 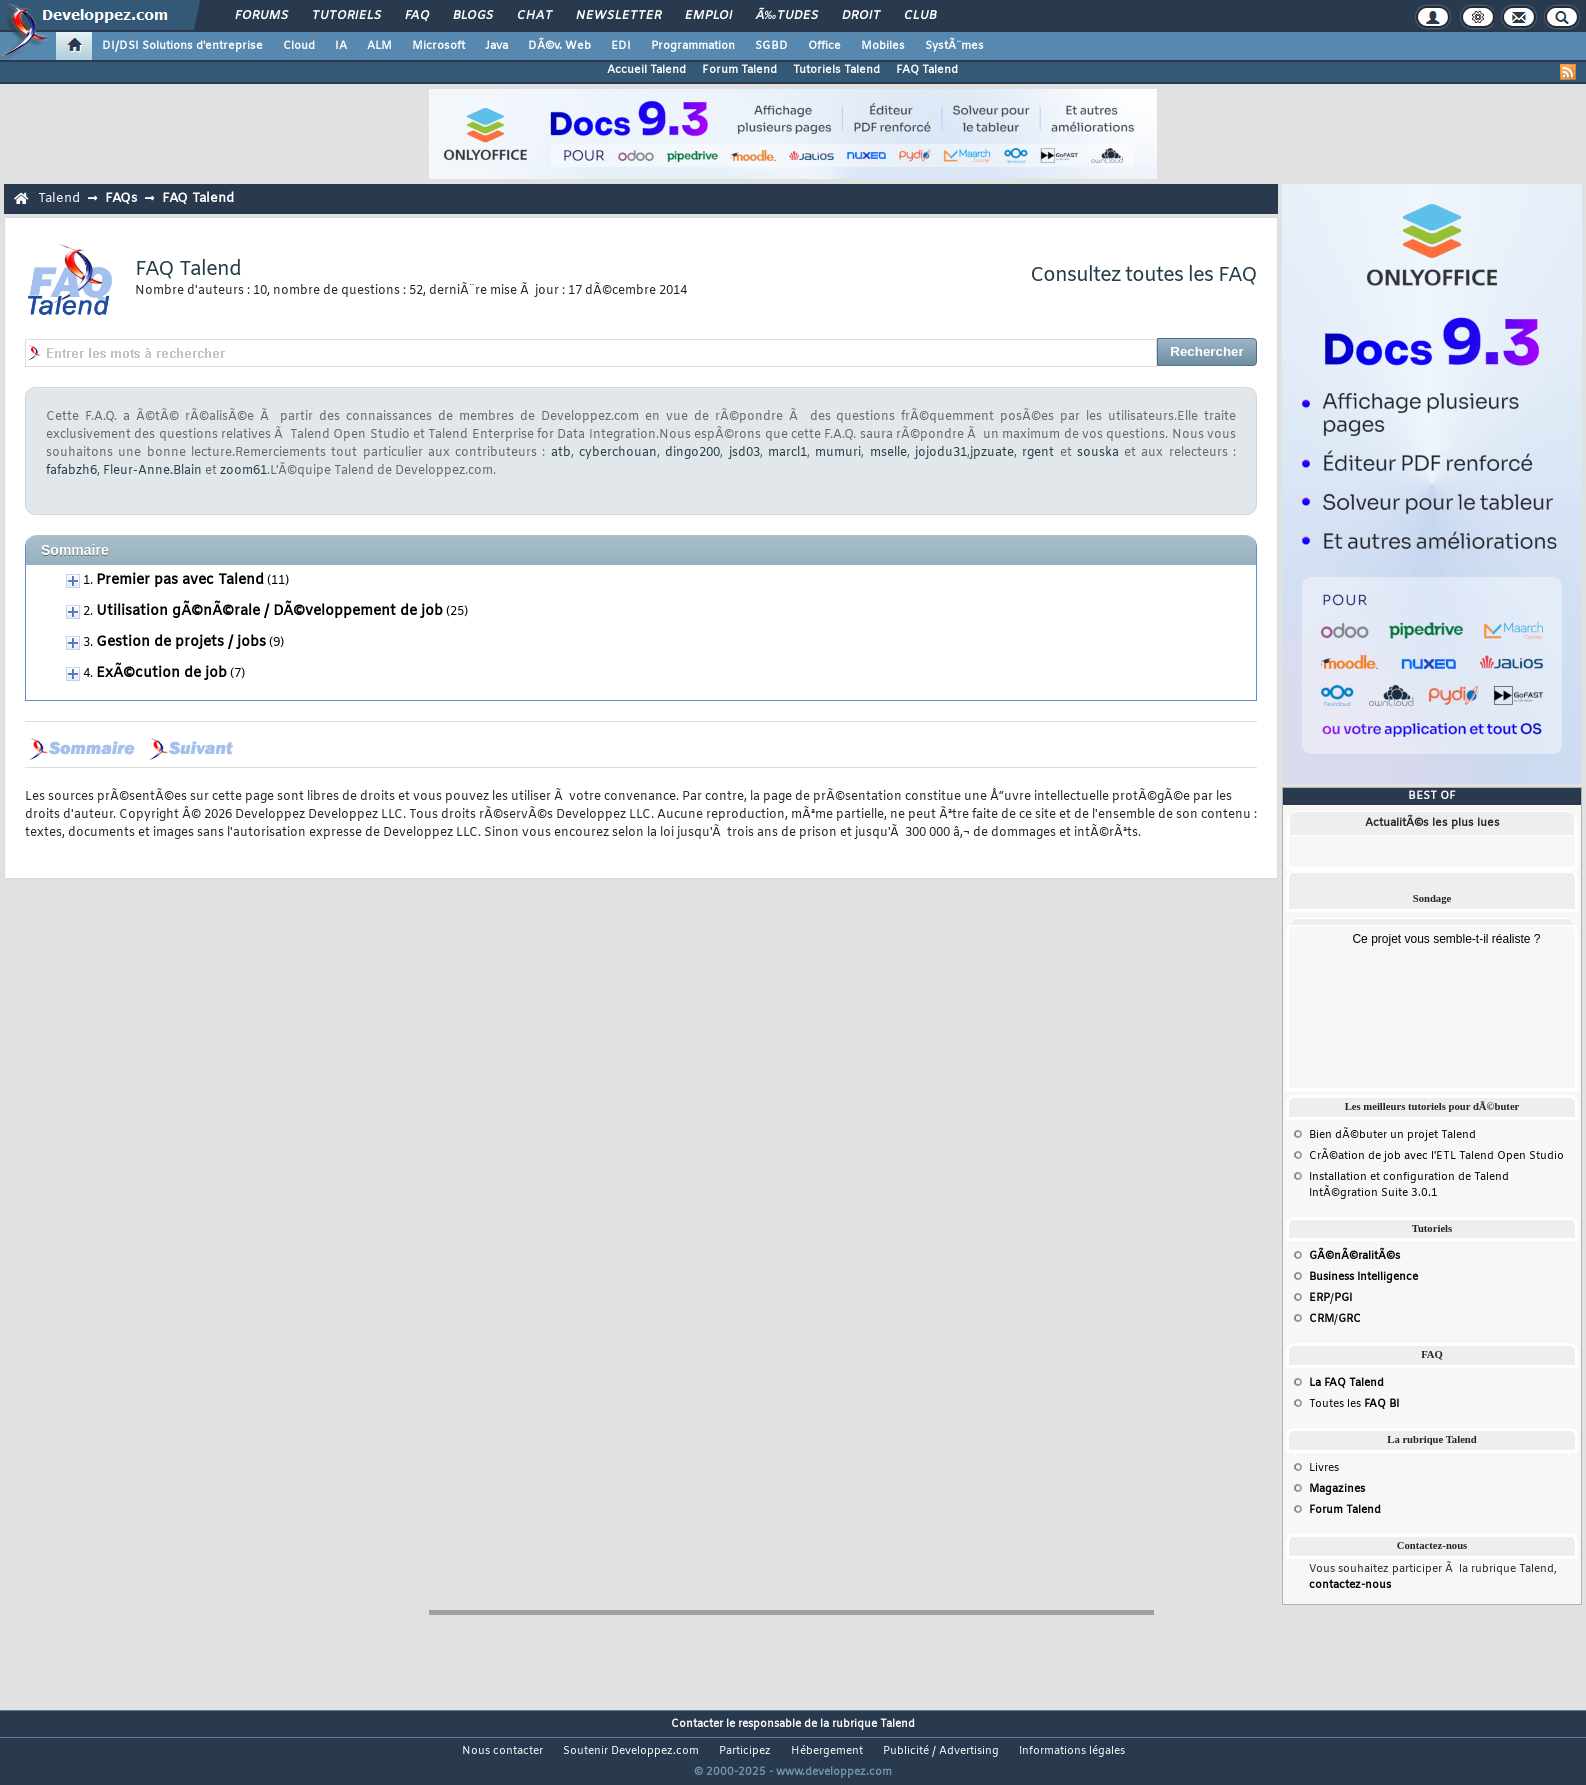 I want to click on FAQ Talend, so click(x=927, y=70).